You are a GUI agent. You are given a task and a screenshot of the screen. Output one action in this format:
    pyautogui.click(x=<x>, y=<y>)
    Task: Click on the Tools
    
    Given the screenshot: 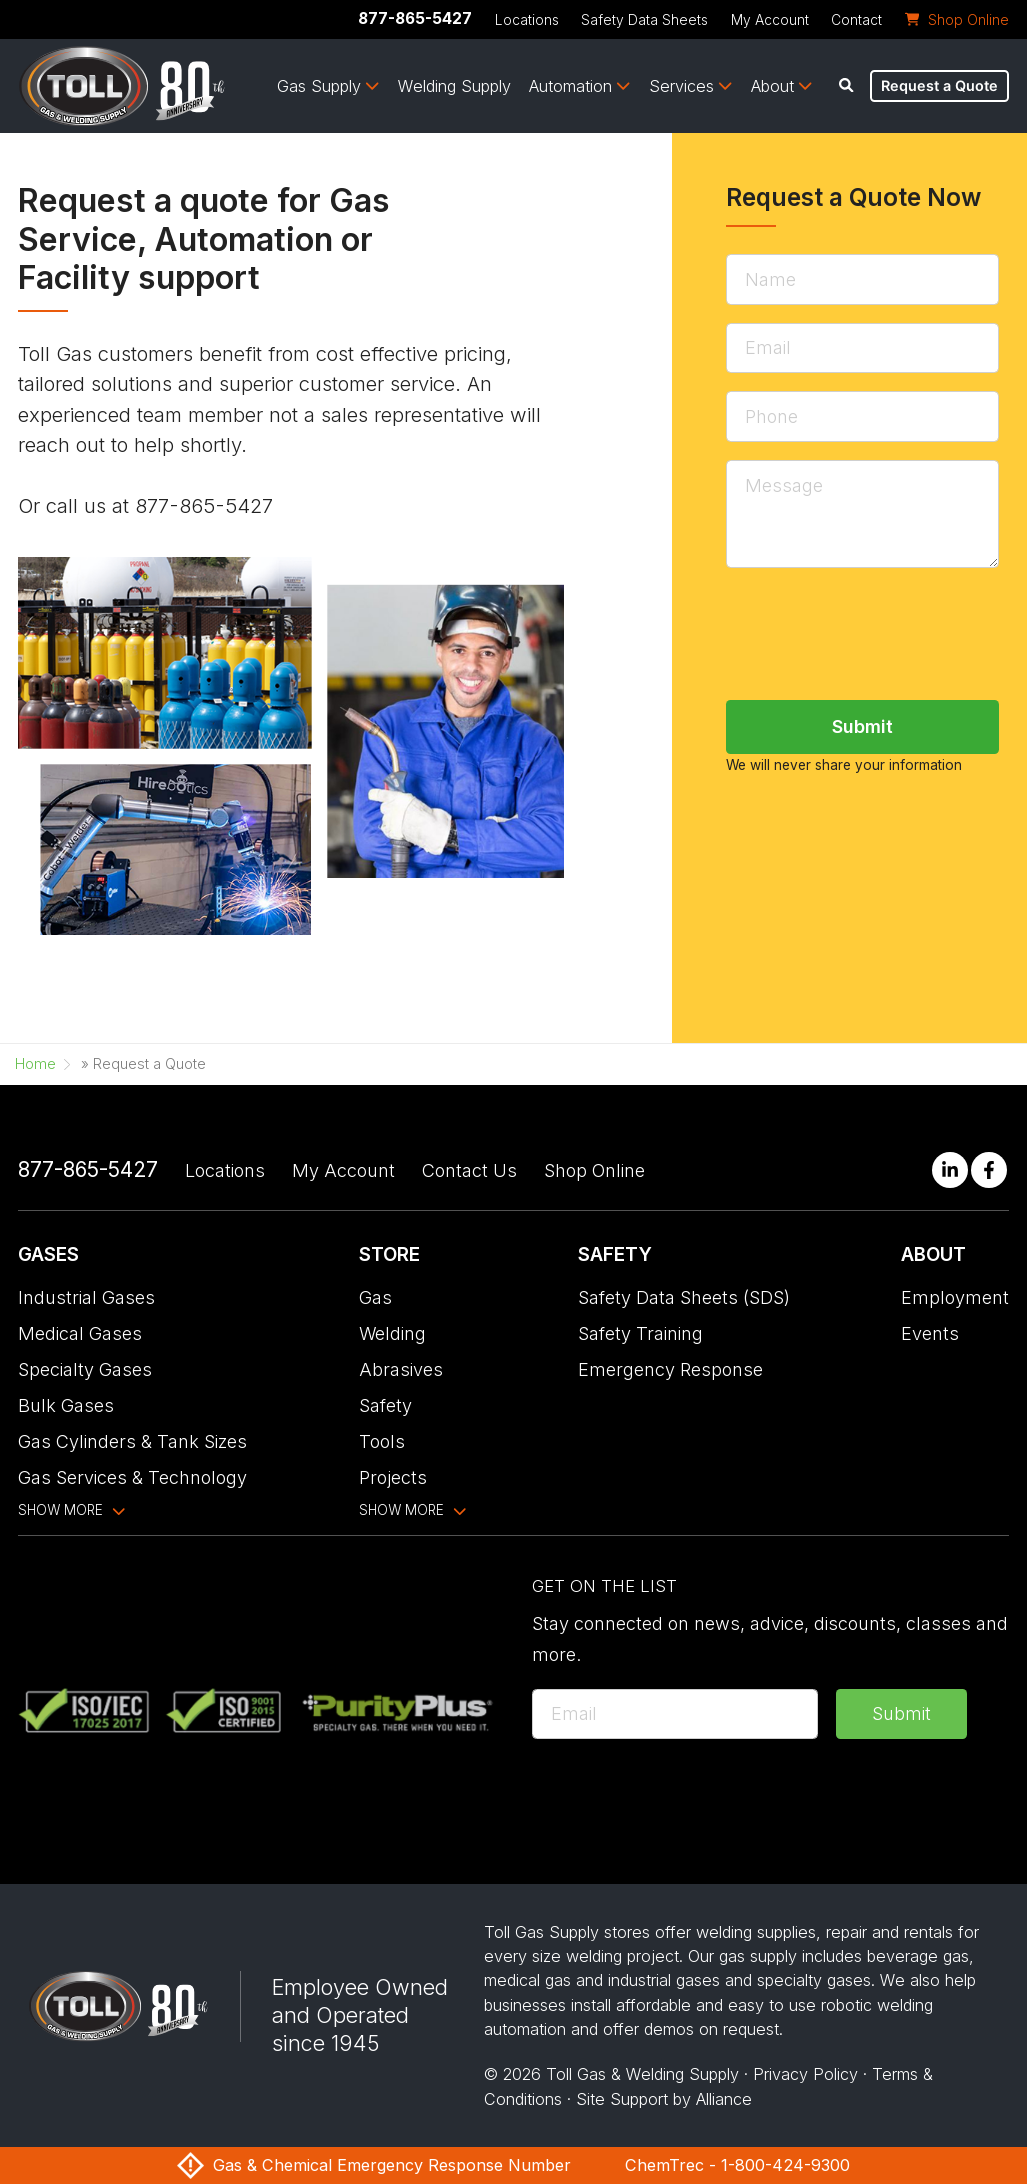 What is the action you would take?
    pyautogui.click(x=382, y=1441)
    